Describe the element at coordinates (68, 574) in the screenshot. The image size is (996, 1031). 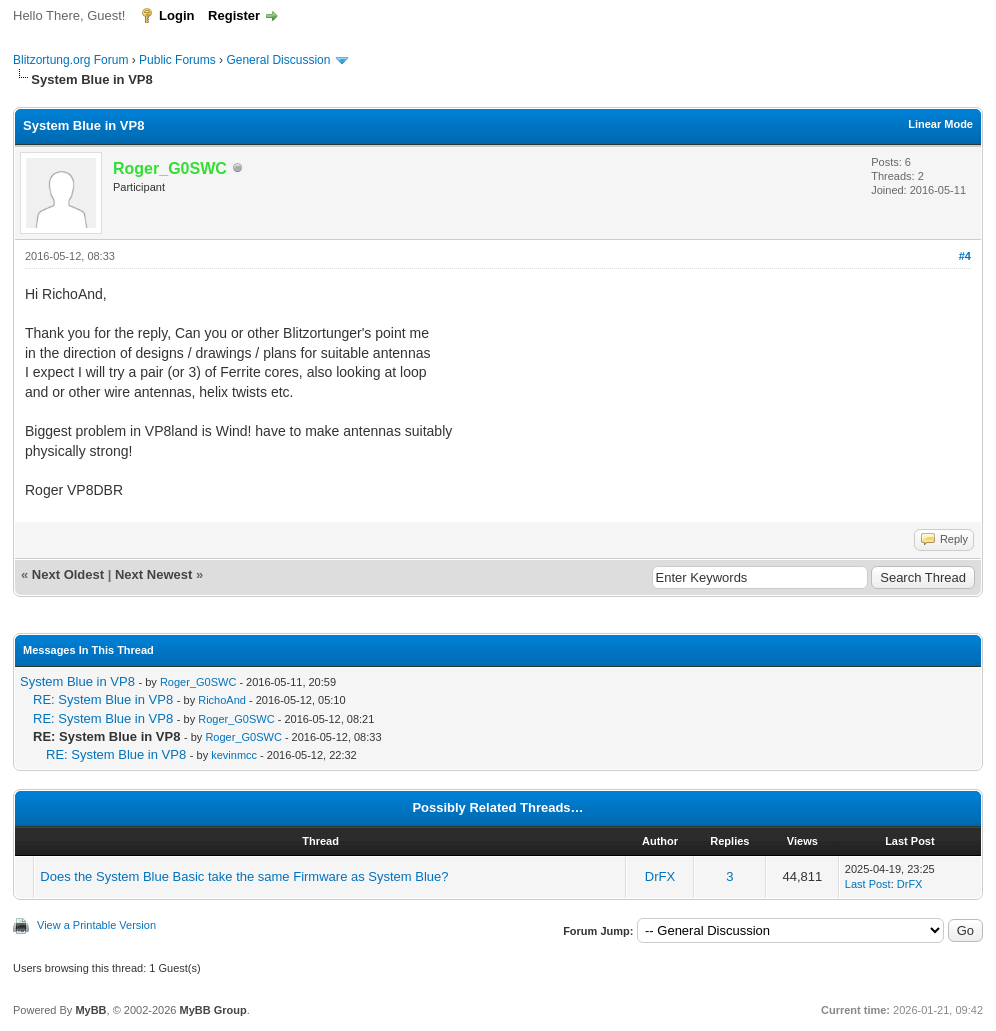
I see `Next Oldest` at that location.